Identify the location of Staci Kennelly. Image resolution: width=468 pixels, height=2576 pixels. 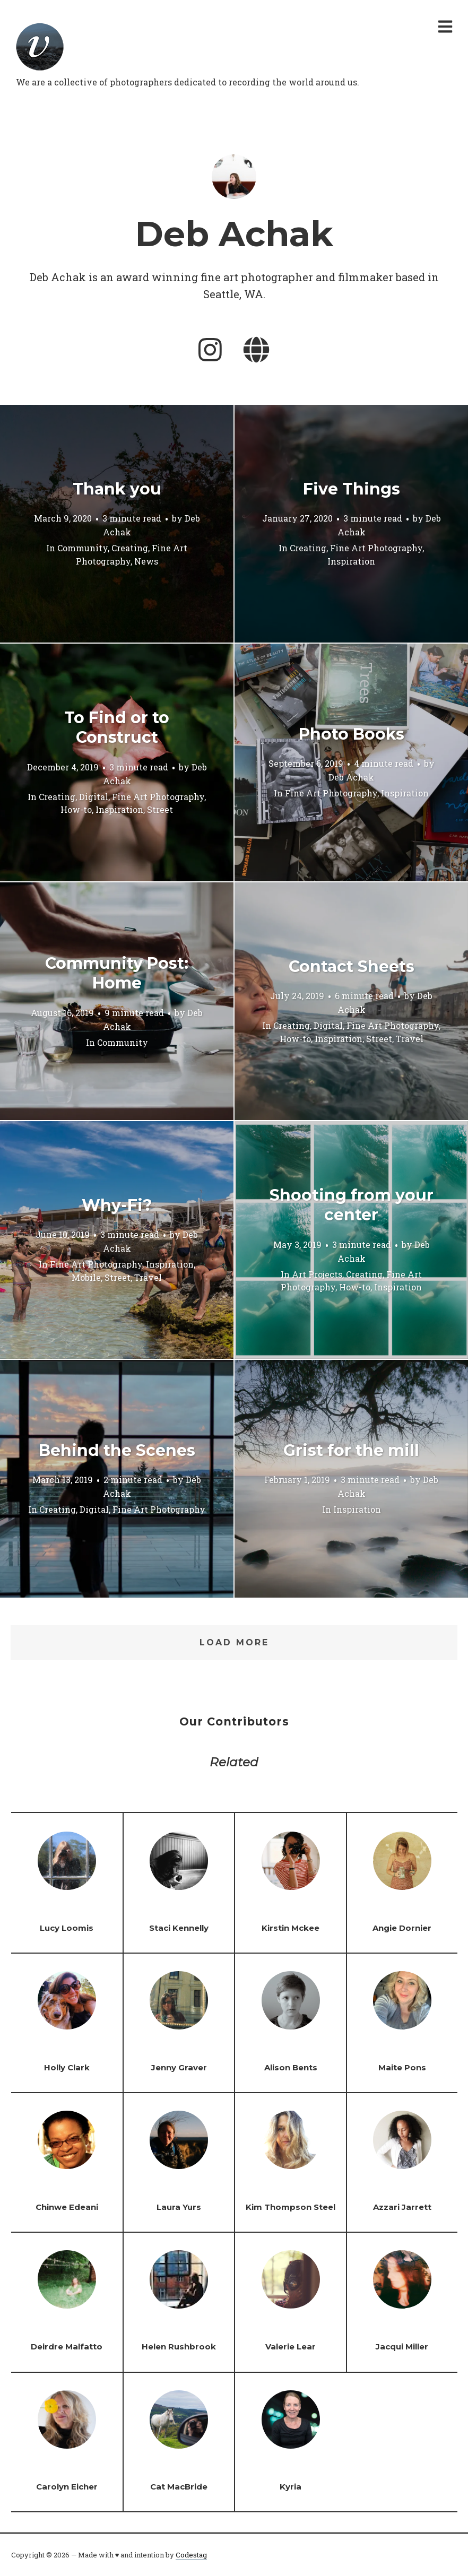
(179, 1928).